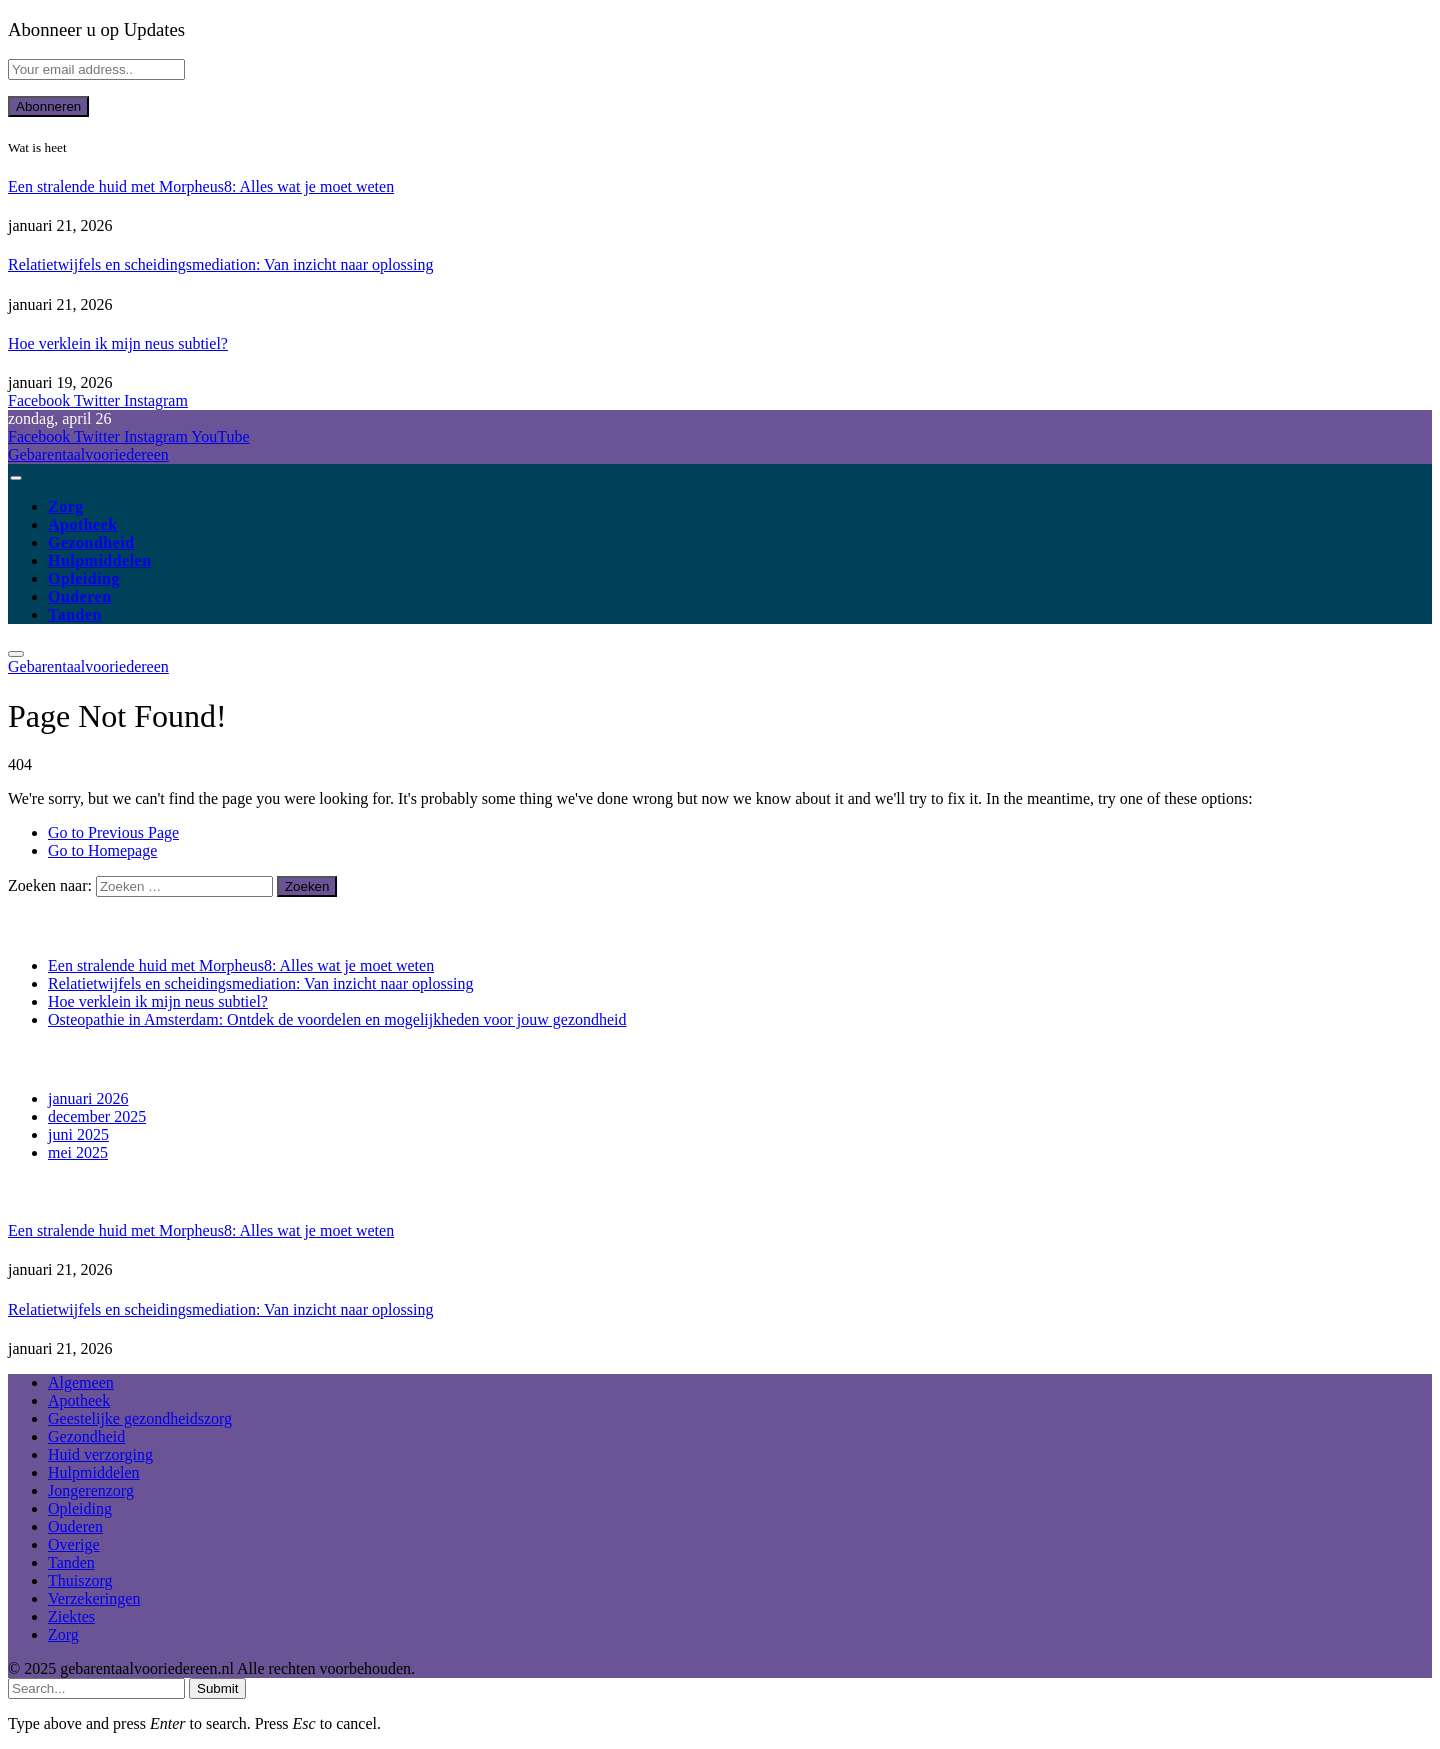 This screenshot has height=1749, width=1440. Describe the element at coordinates (97, 1116) in the screenshot. I see `december 2025` at that location.